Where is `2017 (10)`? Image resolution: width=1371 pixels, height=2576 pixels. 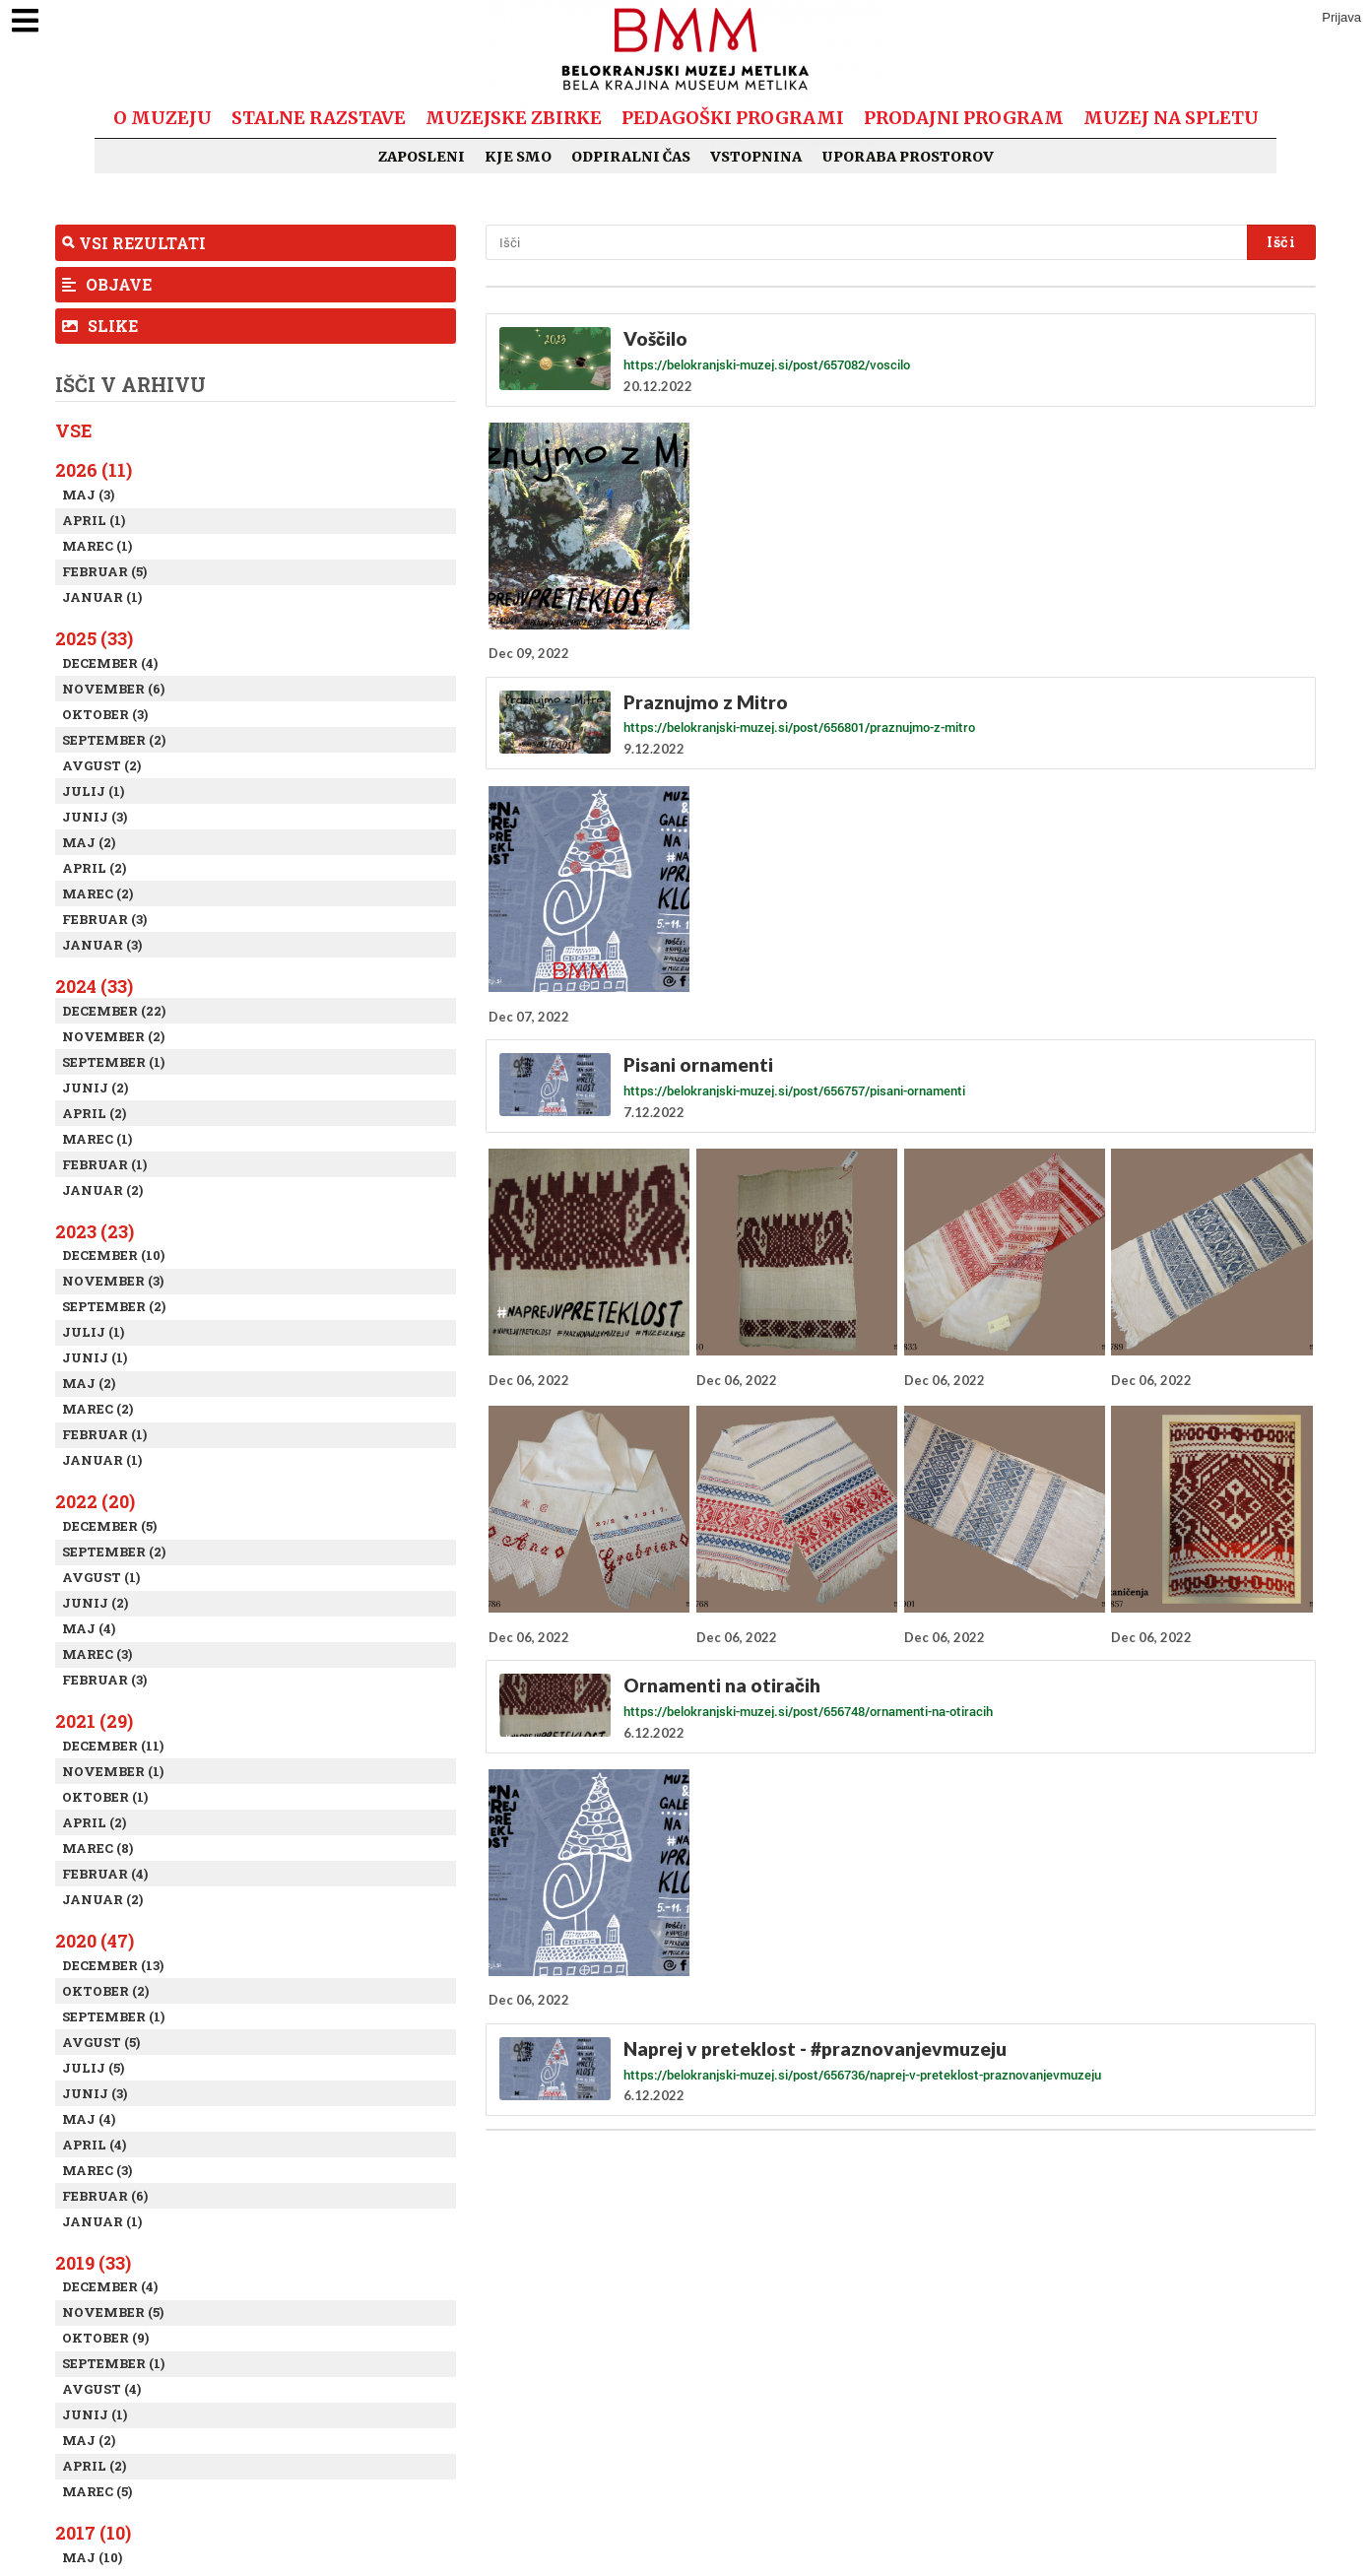 2017 (10) is located at coordinates (93, 2532).